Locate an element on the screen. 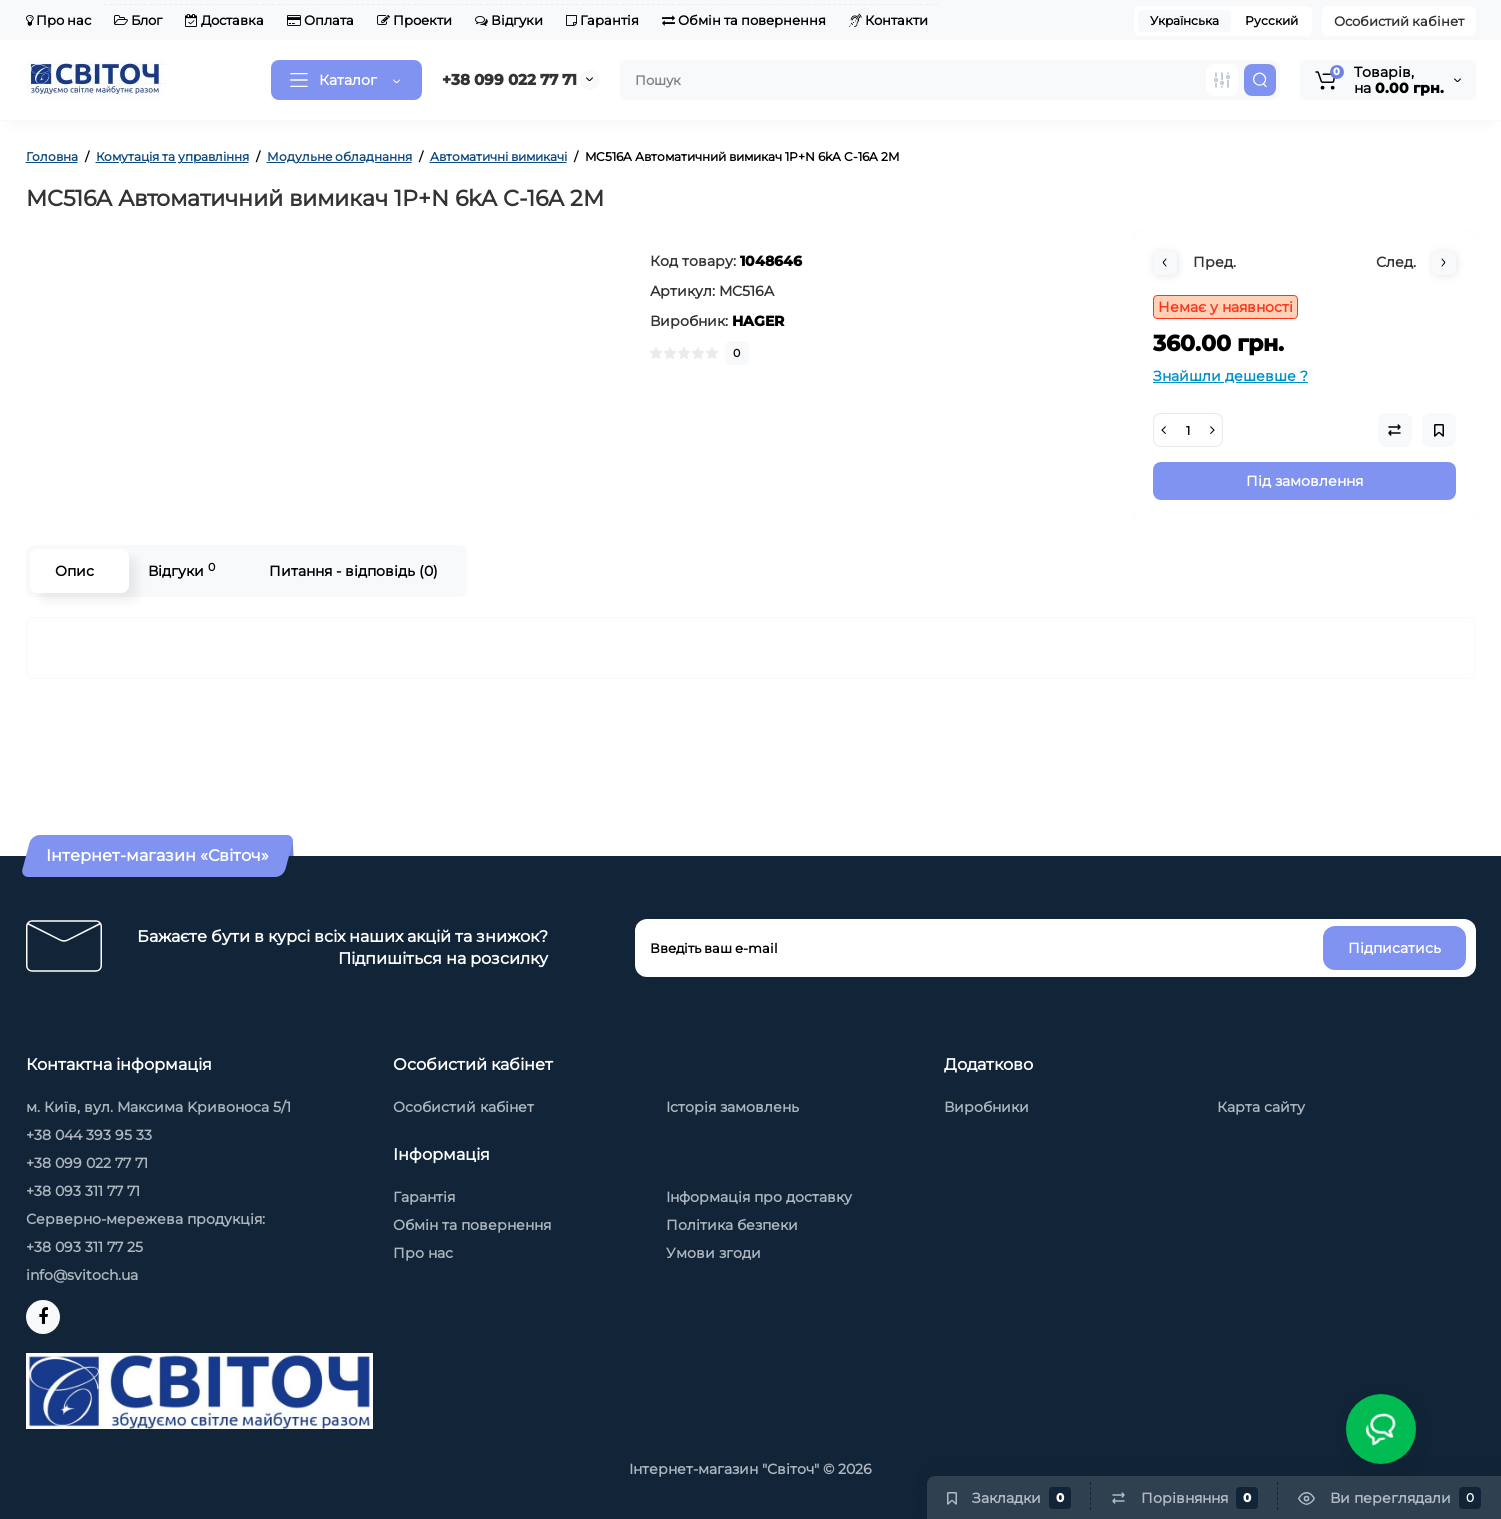  +38 099 022 77 71 is located at coordinates (509, 79).